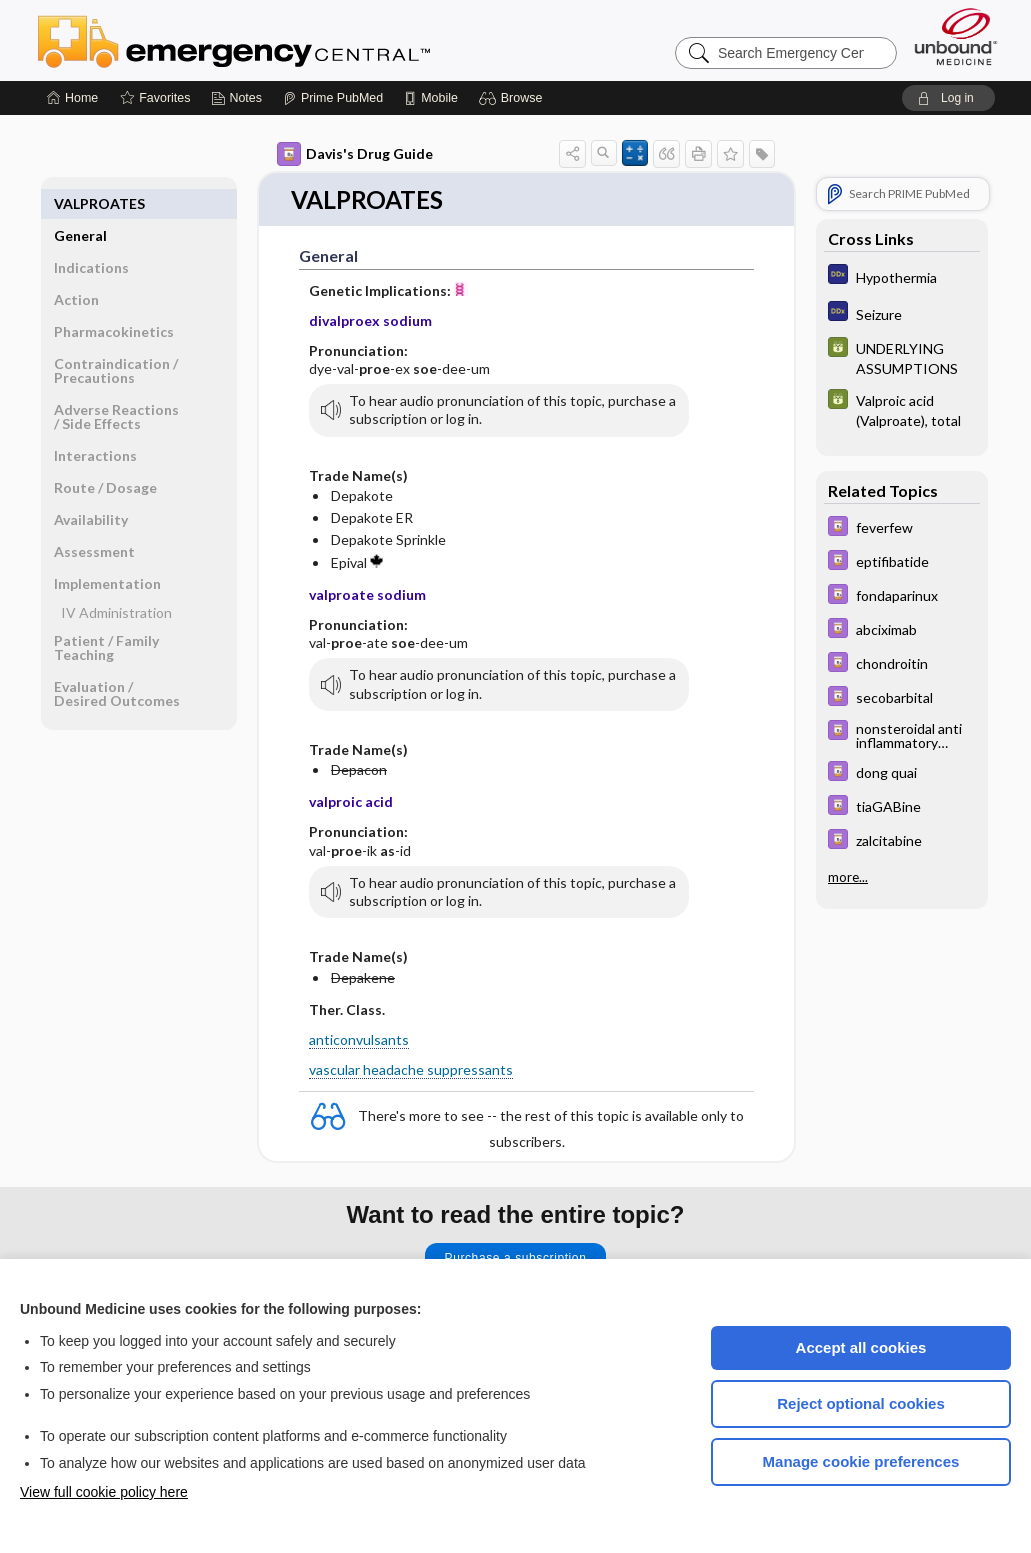 This screenshot has height=1553, width=1031. What do you see at coordinates (848, 877) in the screenshot?
I see `more...` at bounding box center [848, 877].